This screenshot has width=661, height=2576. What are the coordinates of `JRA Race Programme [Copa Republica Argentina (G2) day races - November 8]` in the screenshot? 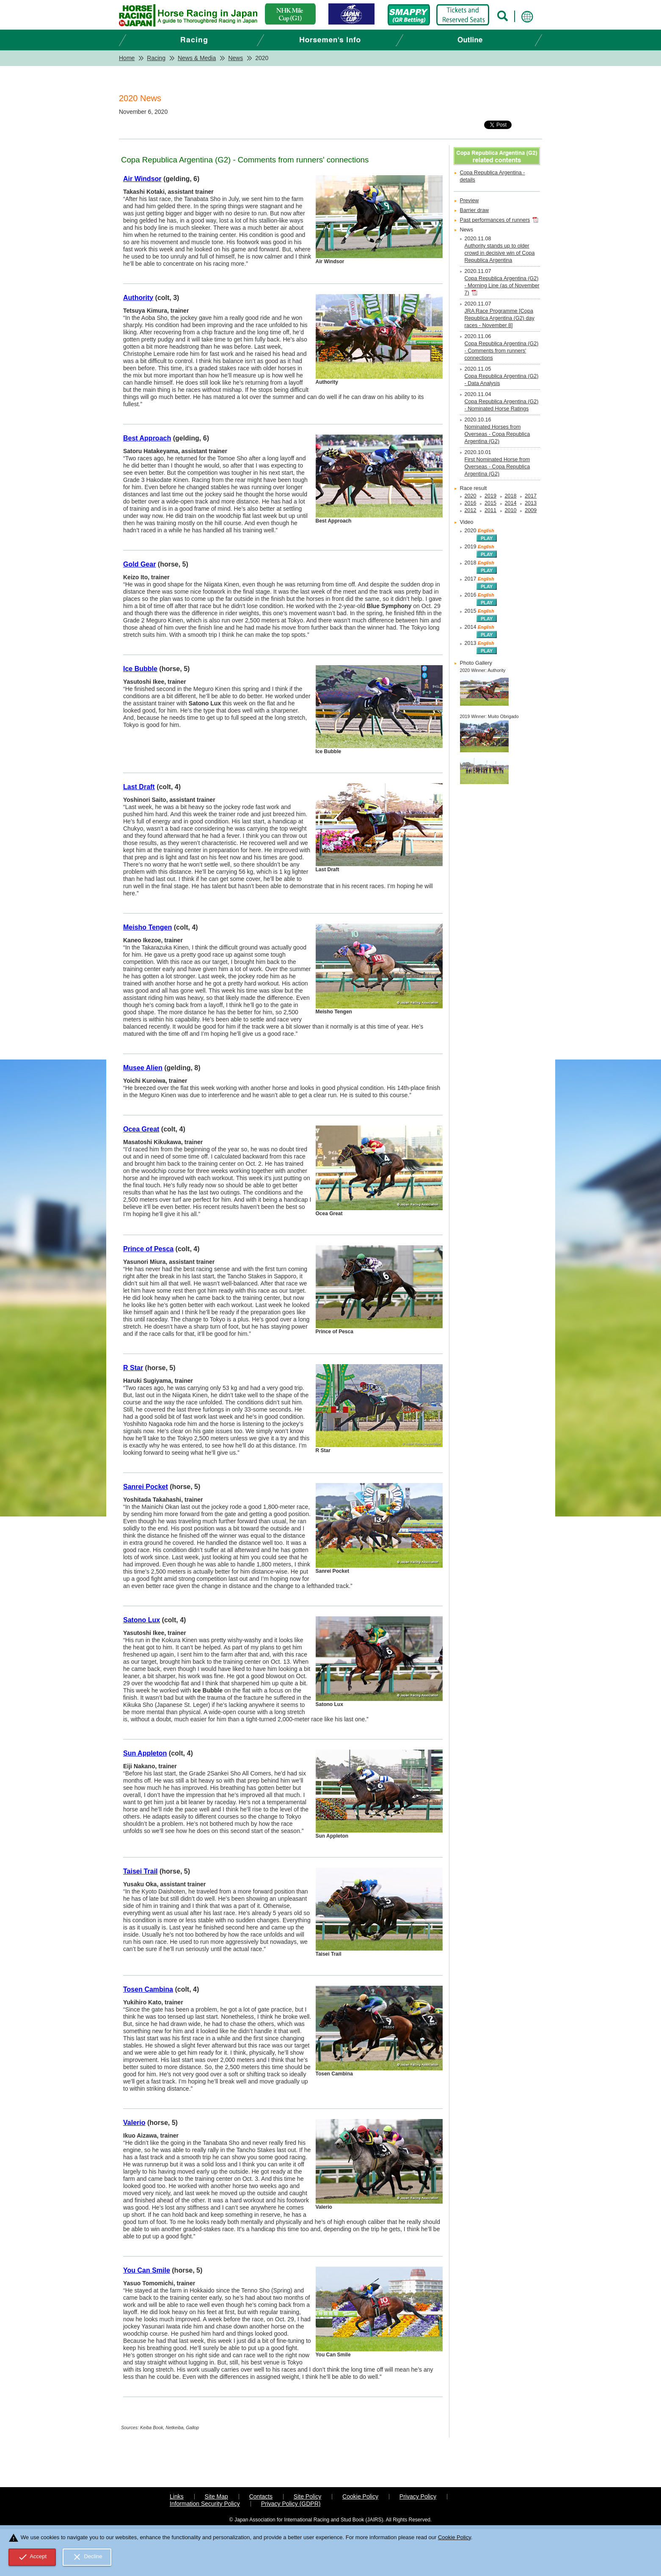 It's located at (499, 318).